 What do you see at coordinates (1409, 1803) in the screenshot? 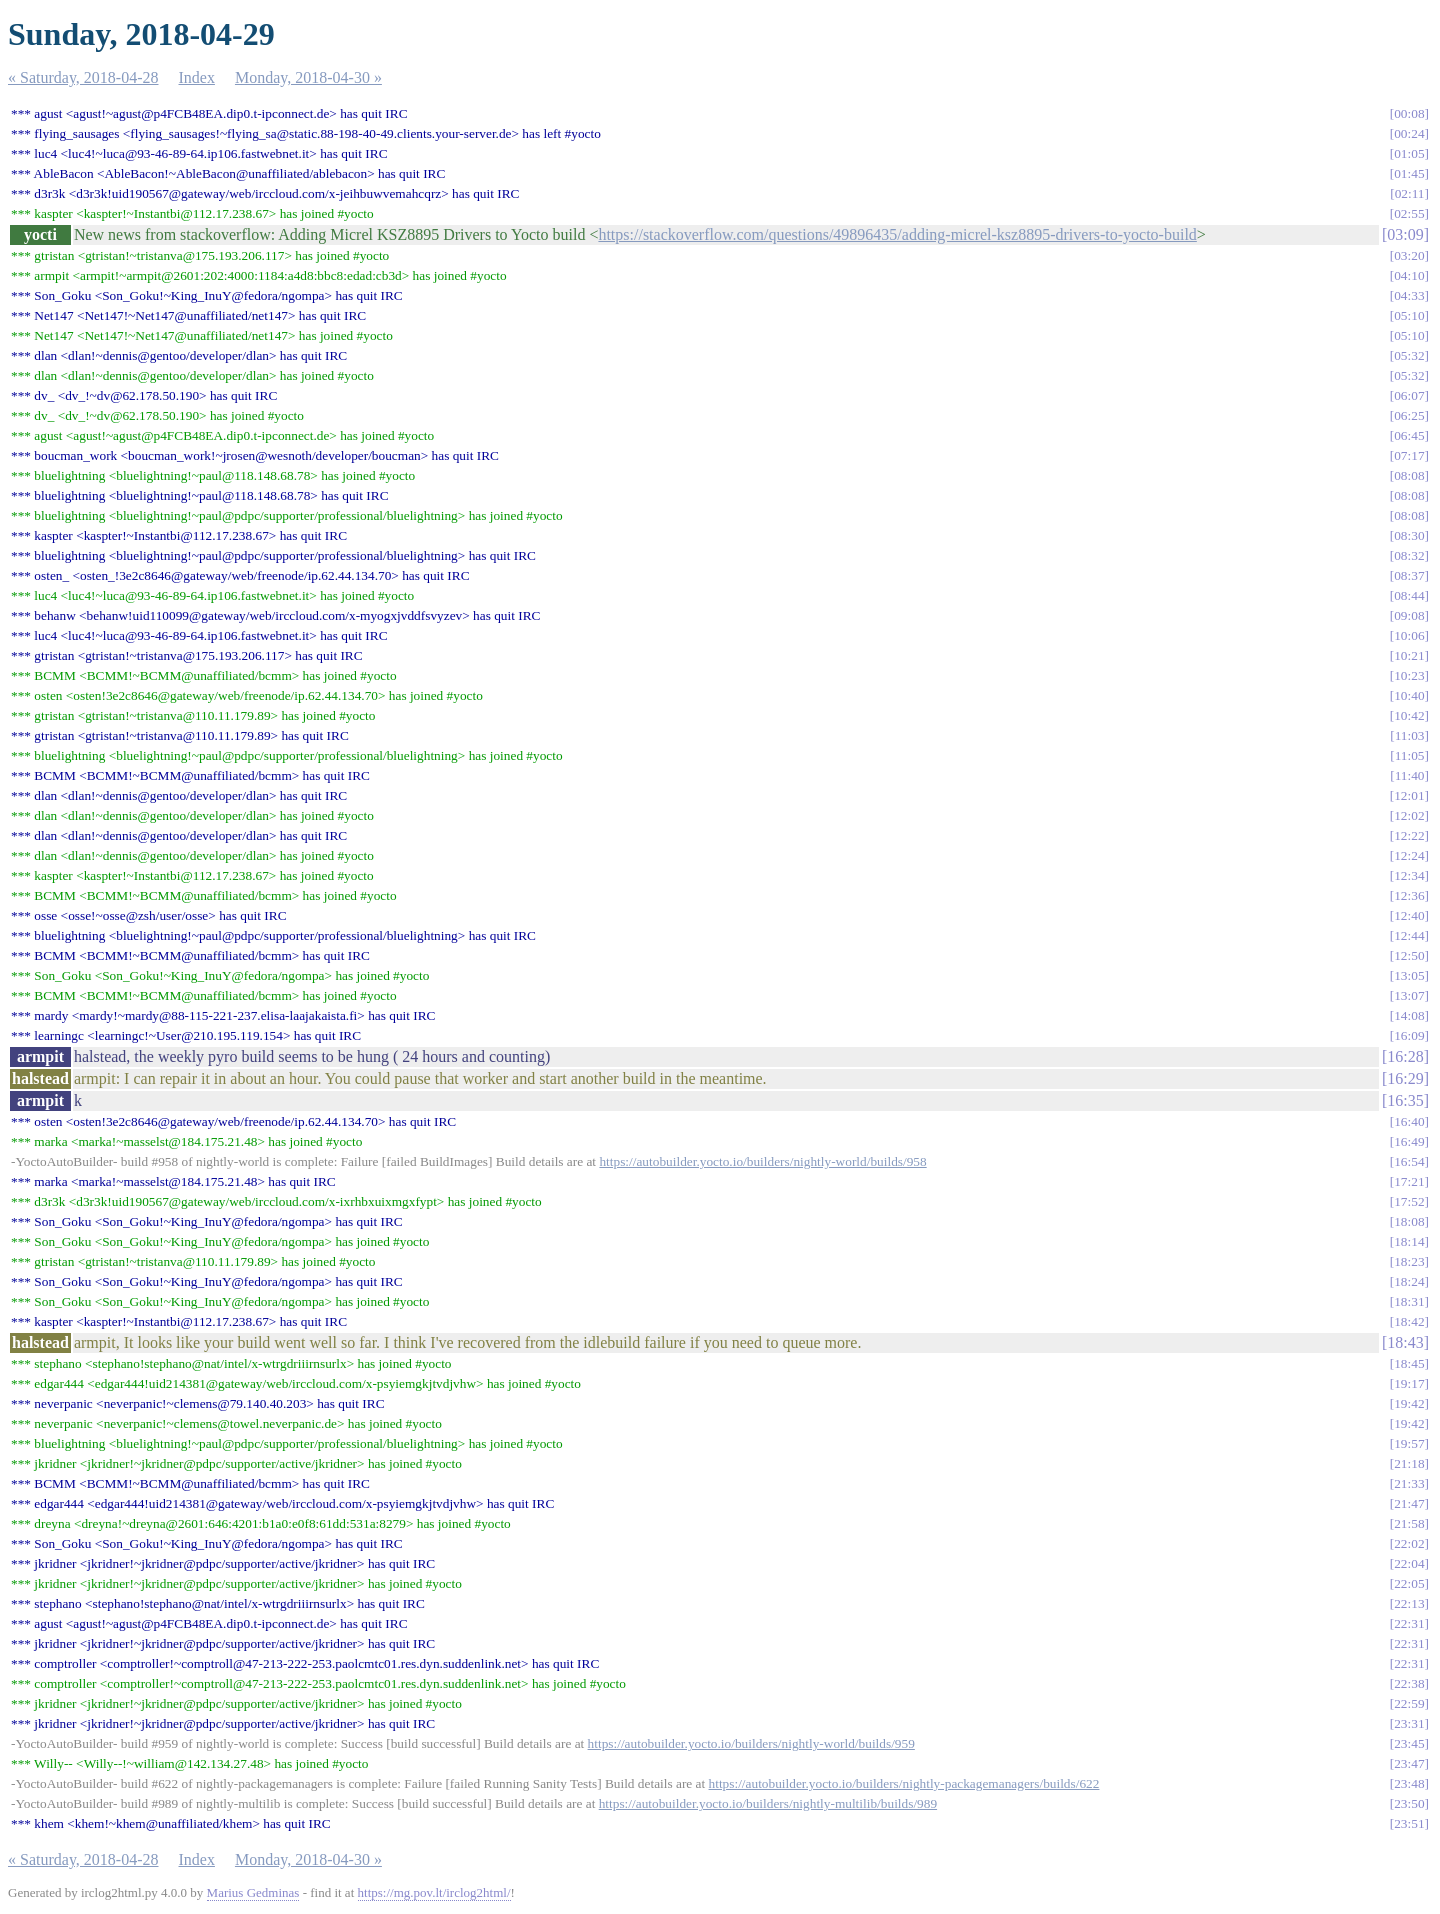
I see `23:50` at bounding box center [1409, 1803].